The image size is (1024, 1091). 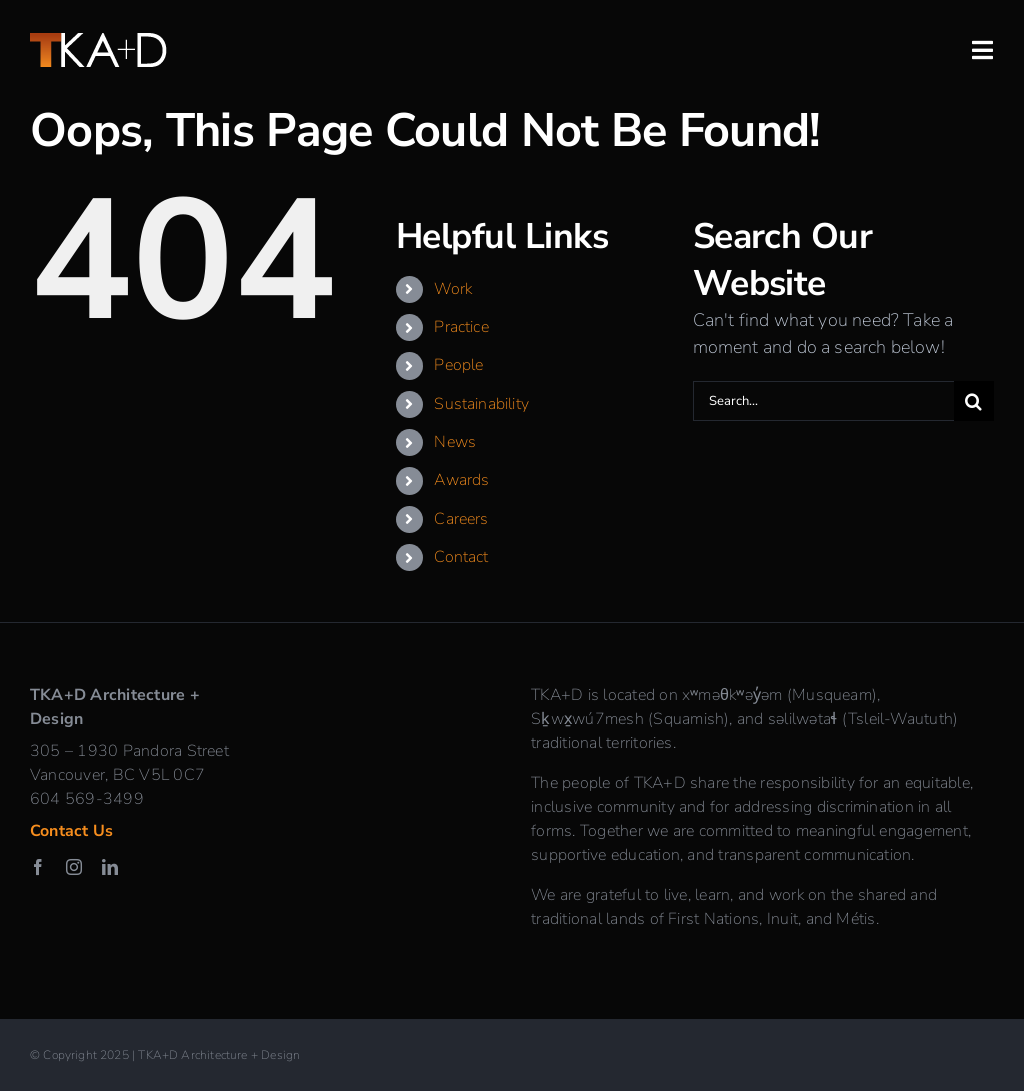 I want to click on Work, so click(x=453, y=289).